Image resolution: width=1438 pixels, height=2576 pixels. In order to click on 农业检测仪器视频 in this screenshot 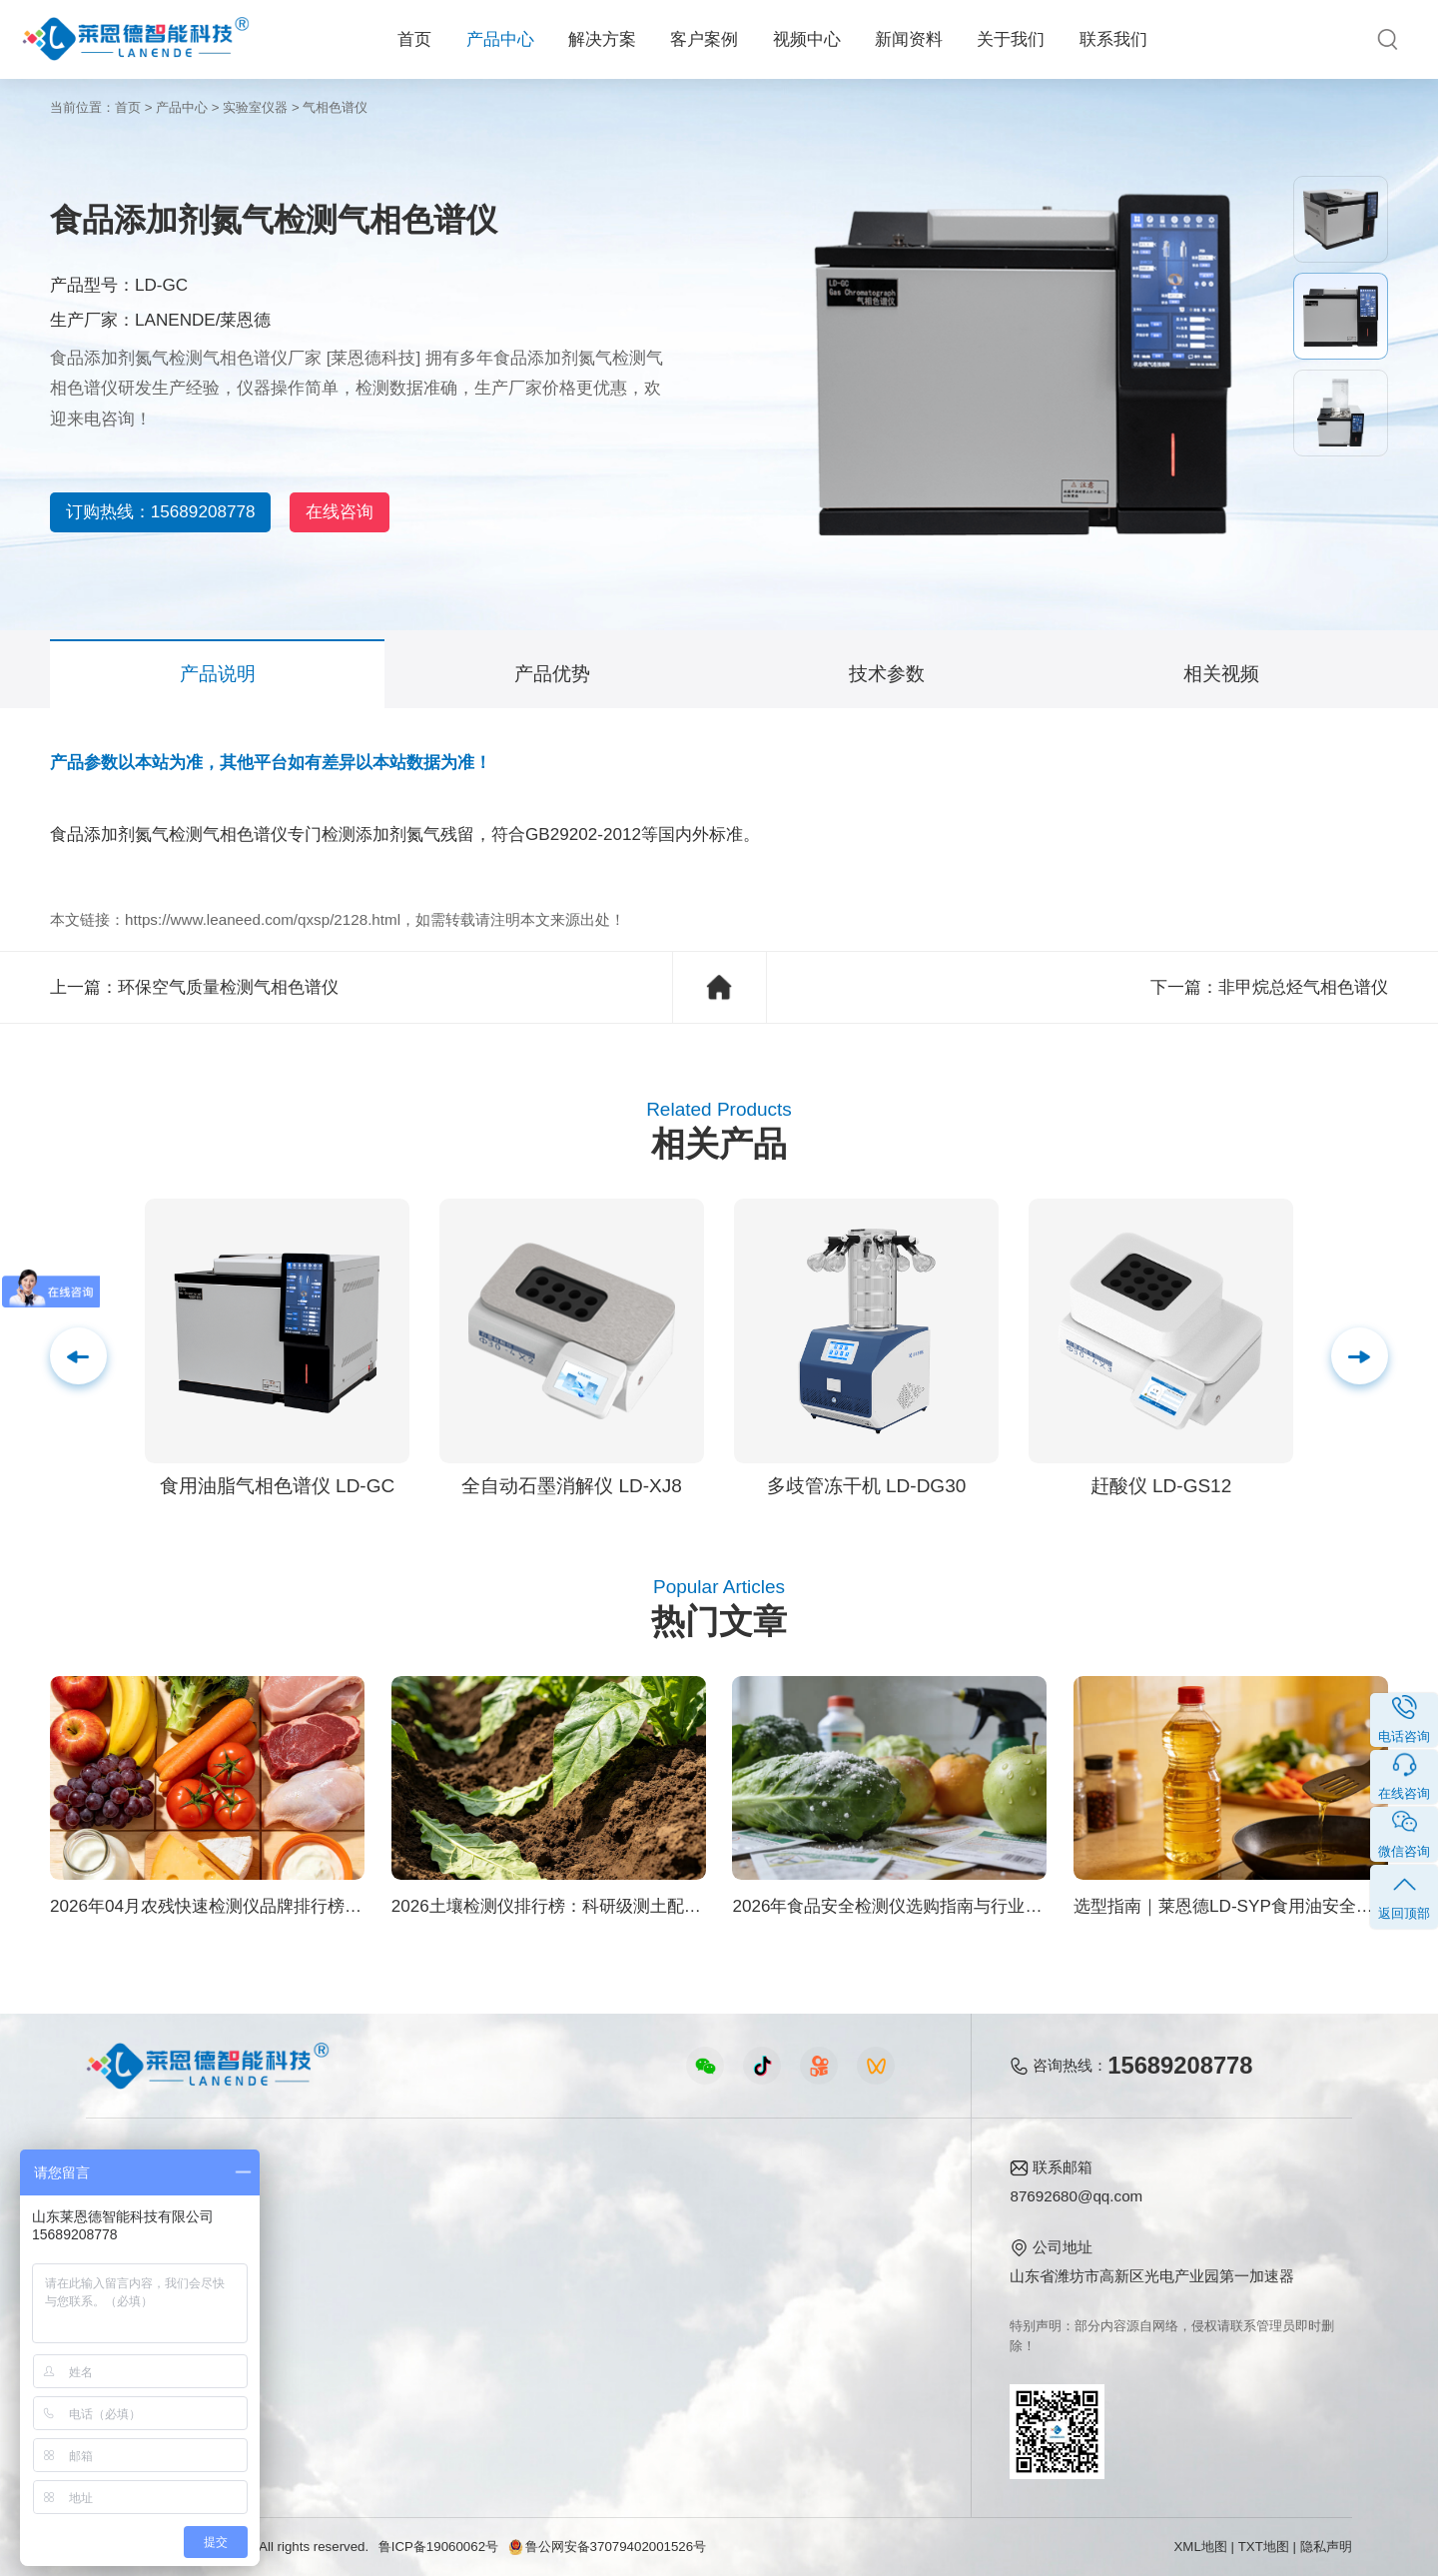, I will do `click(514, 2202)`.